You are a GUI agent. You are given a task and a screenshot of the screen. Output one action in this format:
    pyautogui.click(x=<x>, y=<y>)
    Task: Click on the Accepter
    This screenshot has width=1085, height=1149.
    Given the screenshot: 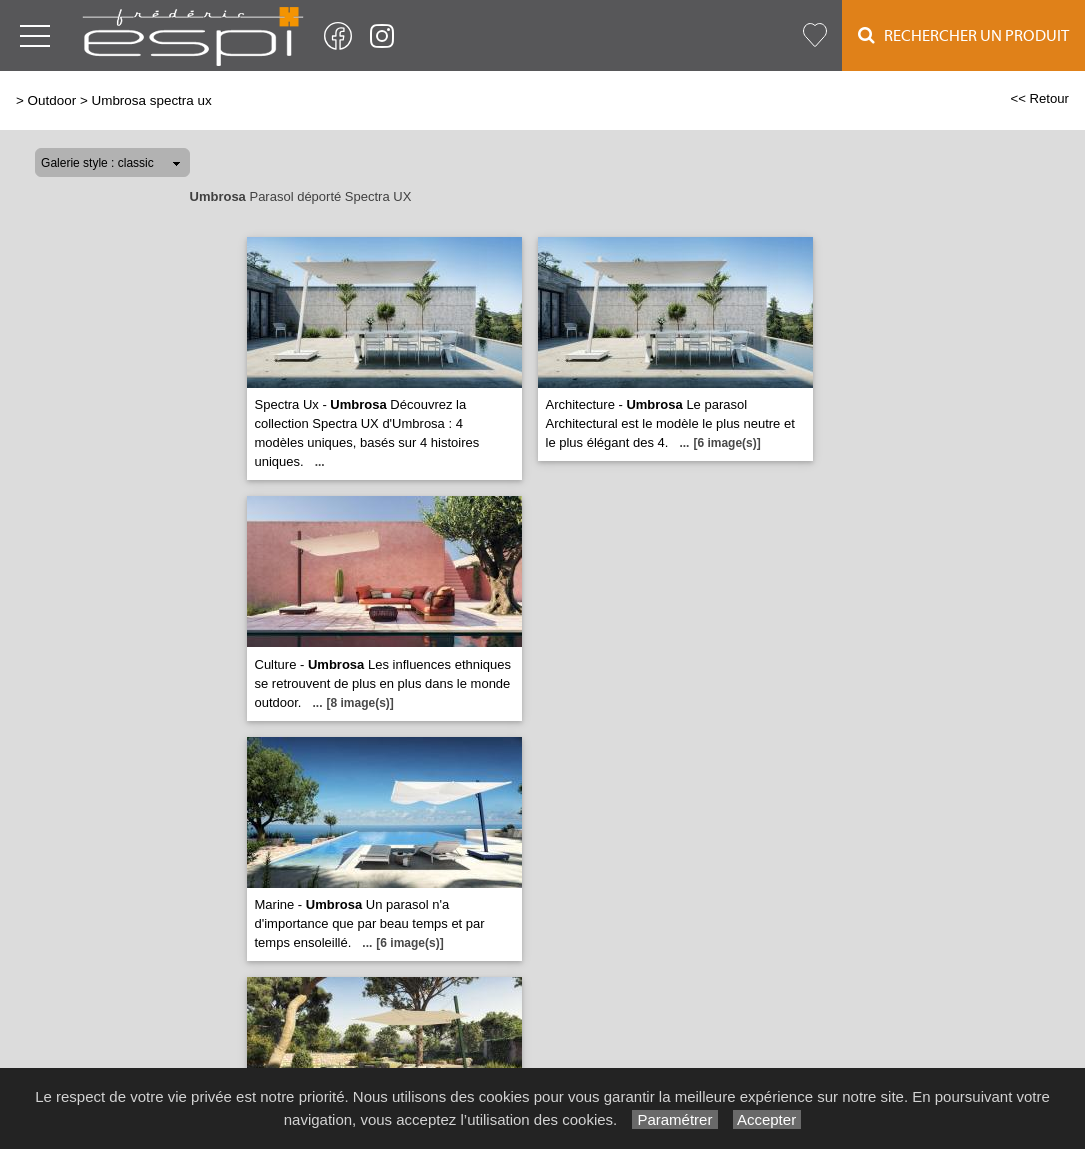 What is the action you would take?
    pyautogui.click(x=767, y=1119)
    